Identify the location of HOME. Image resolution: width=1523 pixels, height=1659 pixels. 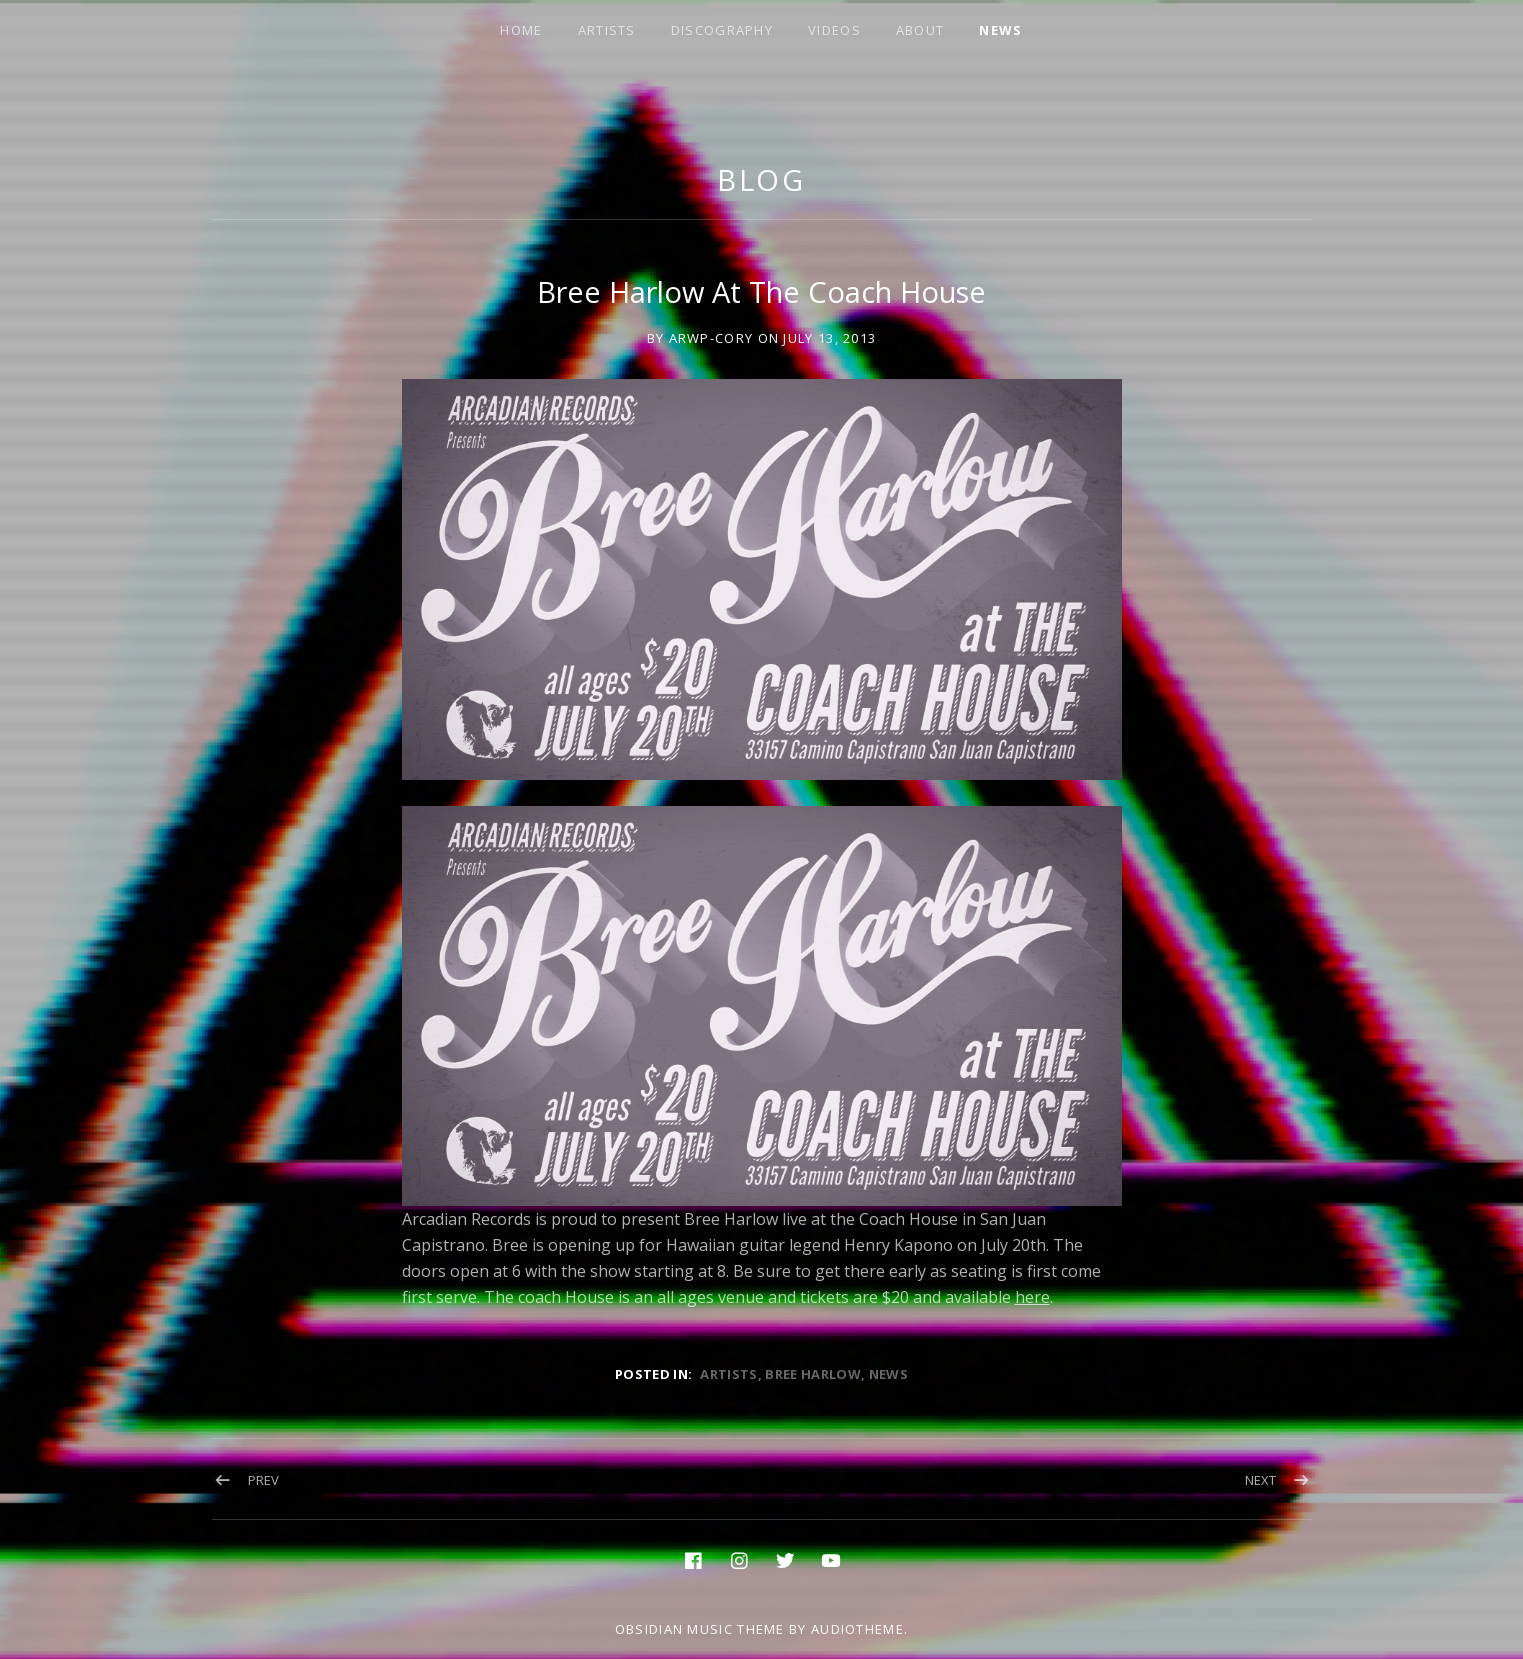
(521, 30).